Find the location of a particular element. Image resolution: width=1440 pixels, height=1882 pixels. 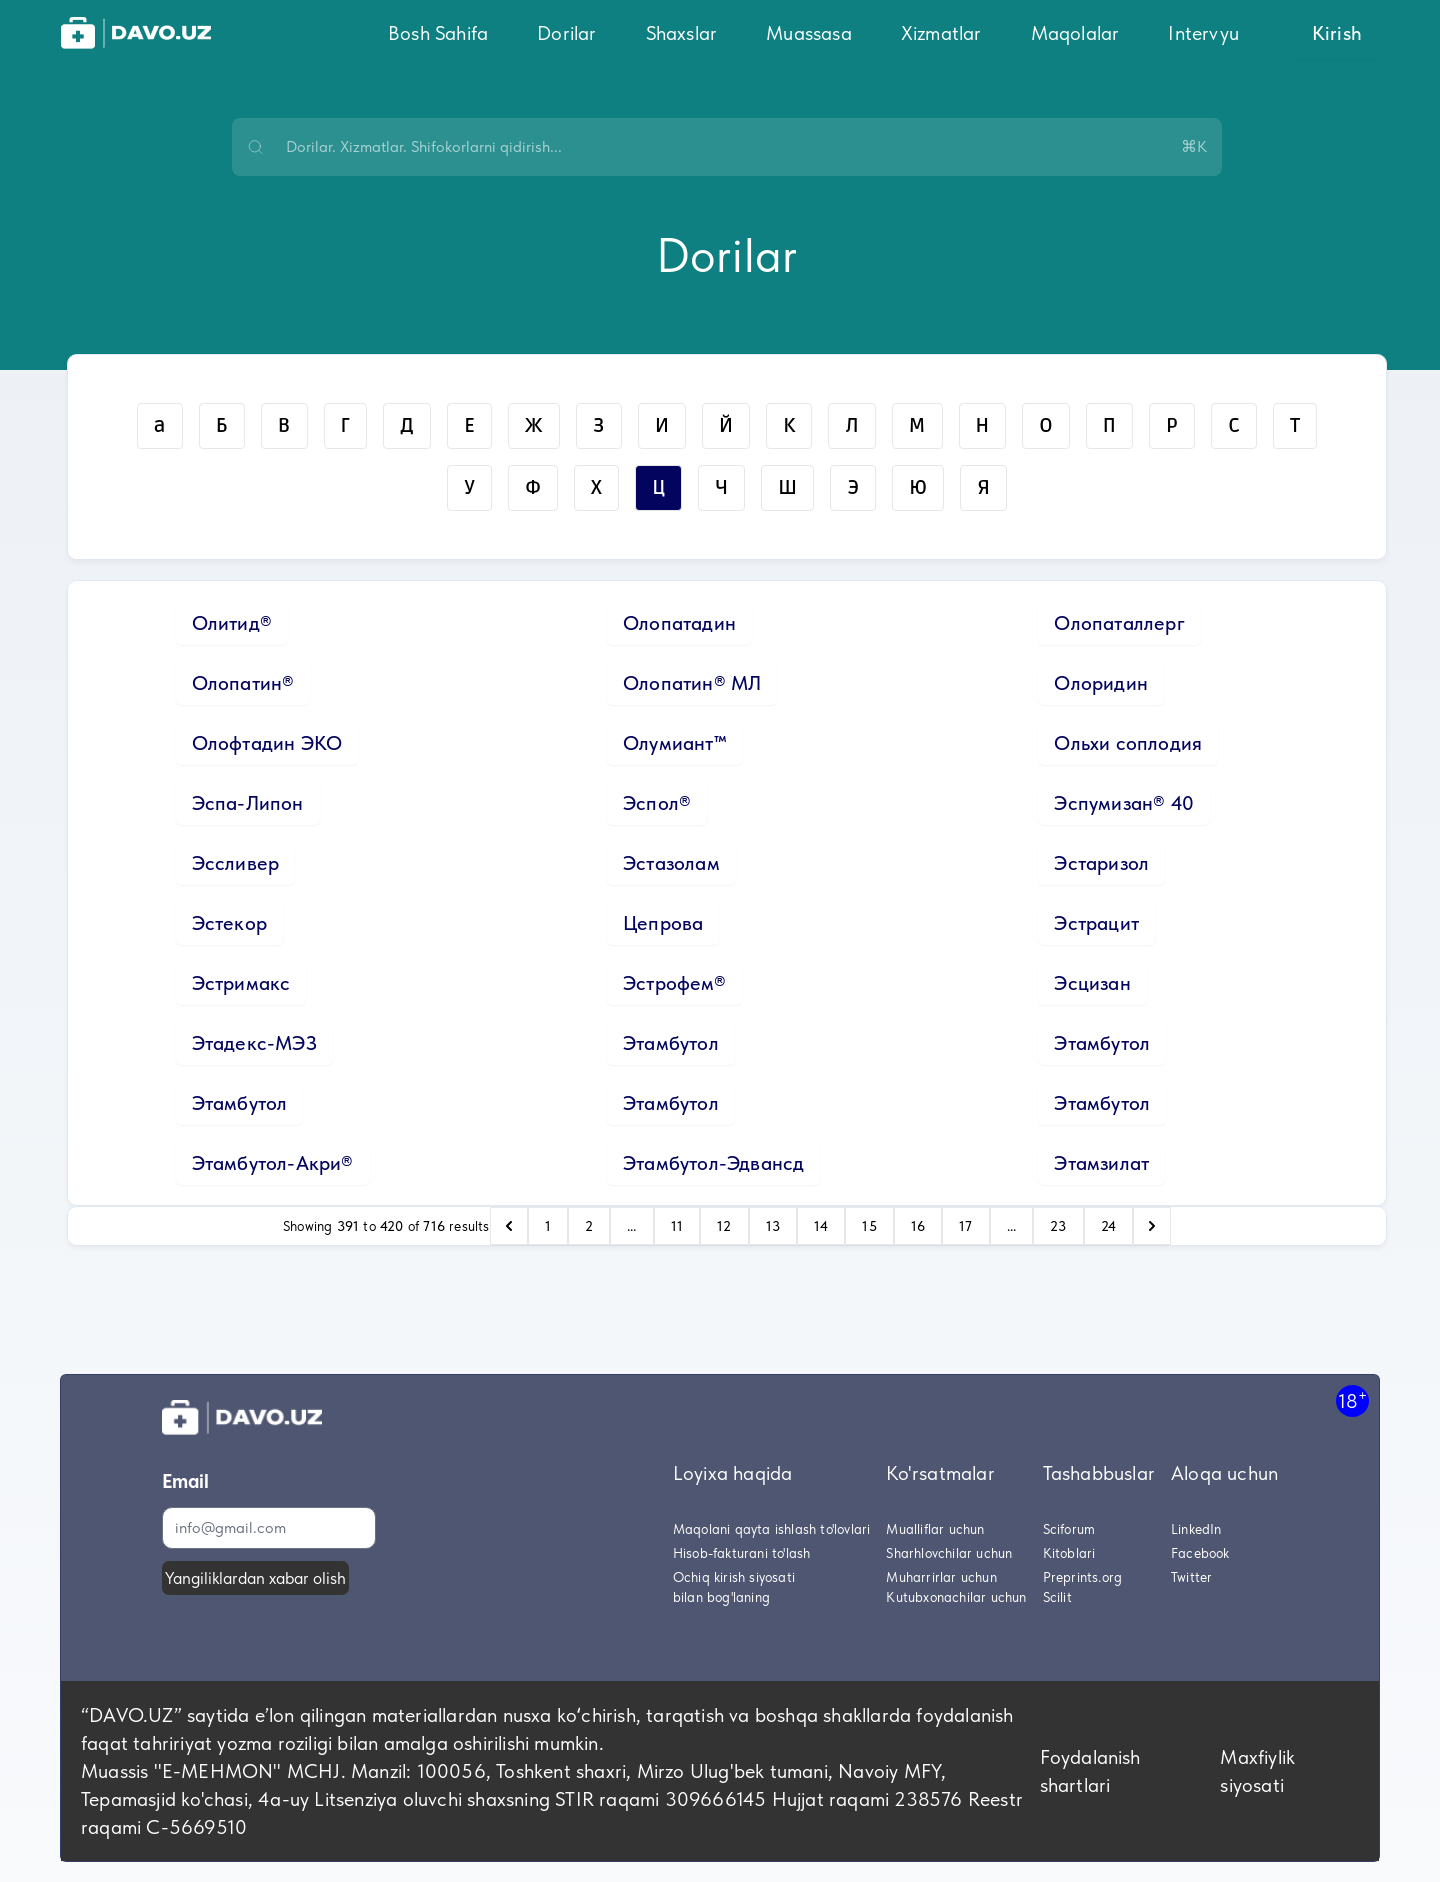

Эстаризол is located at coordinates (1101, 863).